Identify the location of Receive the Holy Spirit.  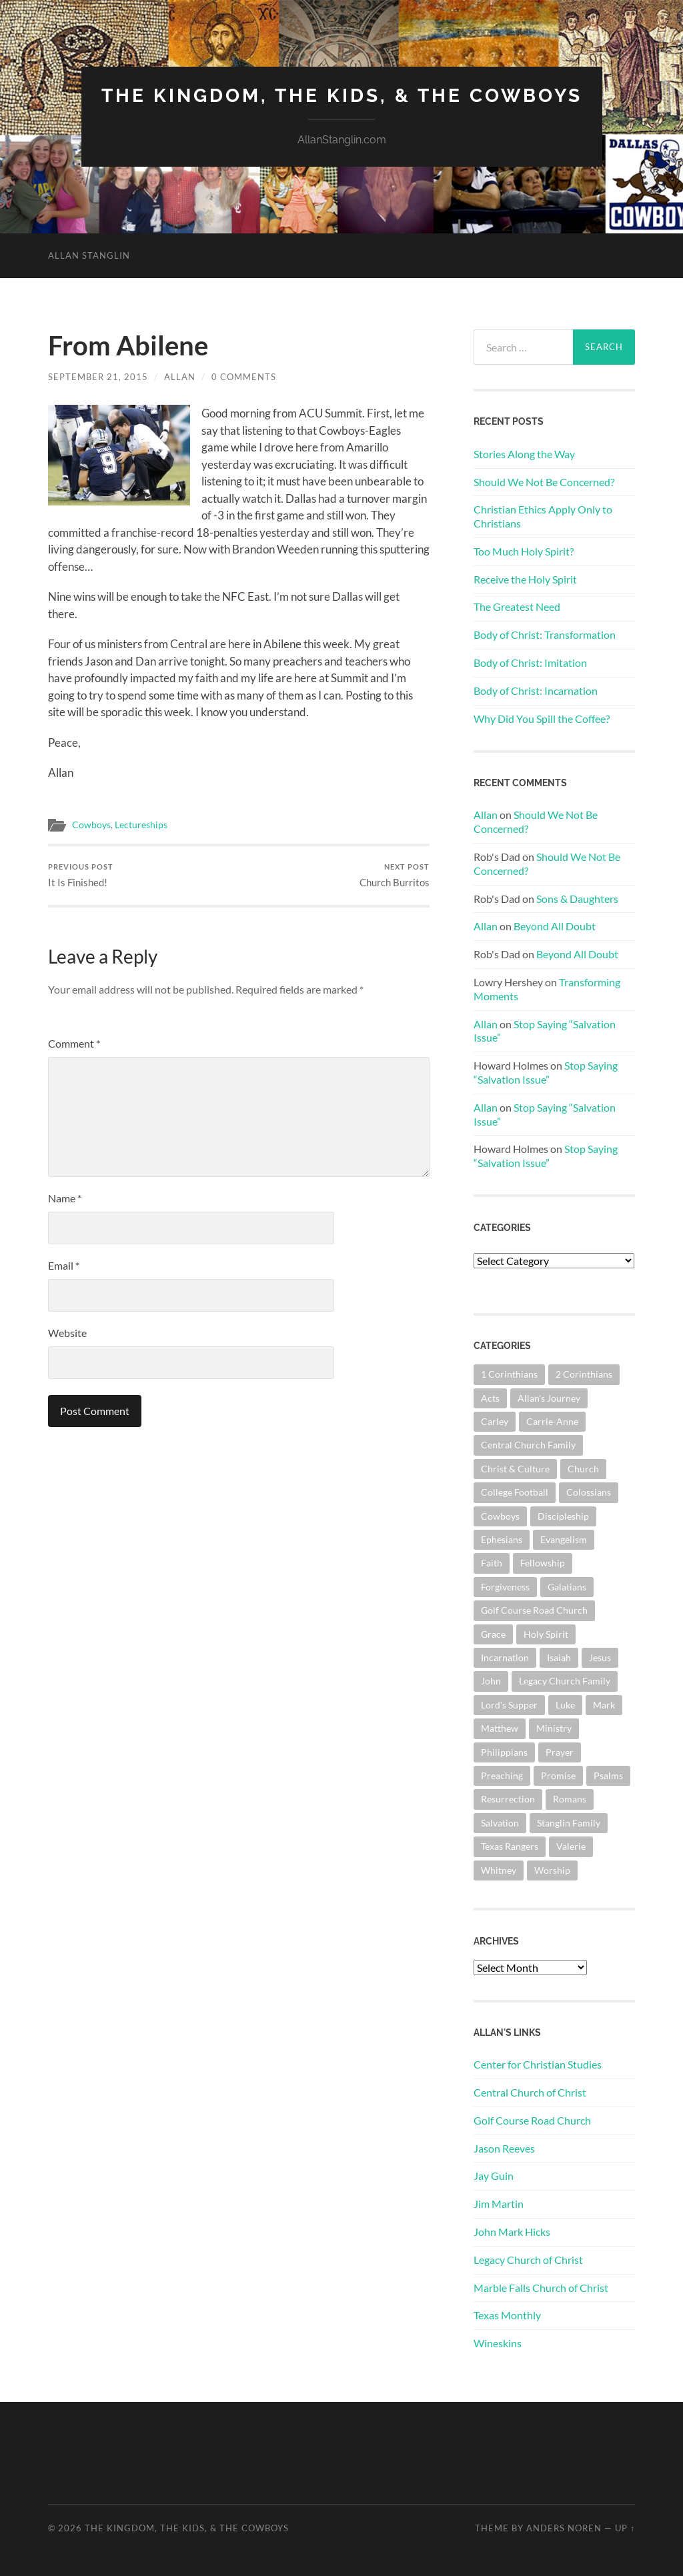
(525, 579).